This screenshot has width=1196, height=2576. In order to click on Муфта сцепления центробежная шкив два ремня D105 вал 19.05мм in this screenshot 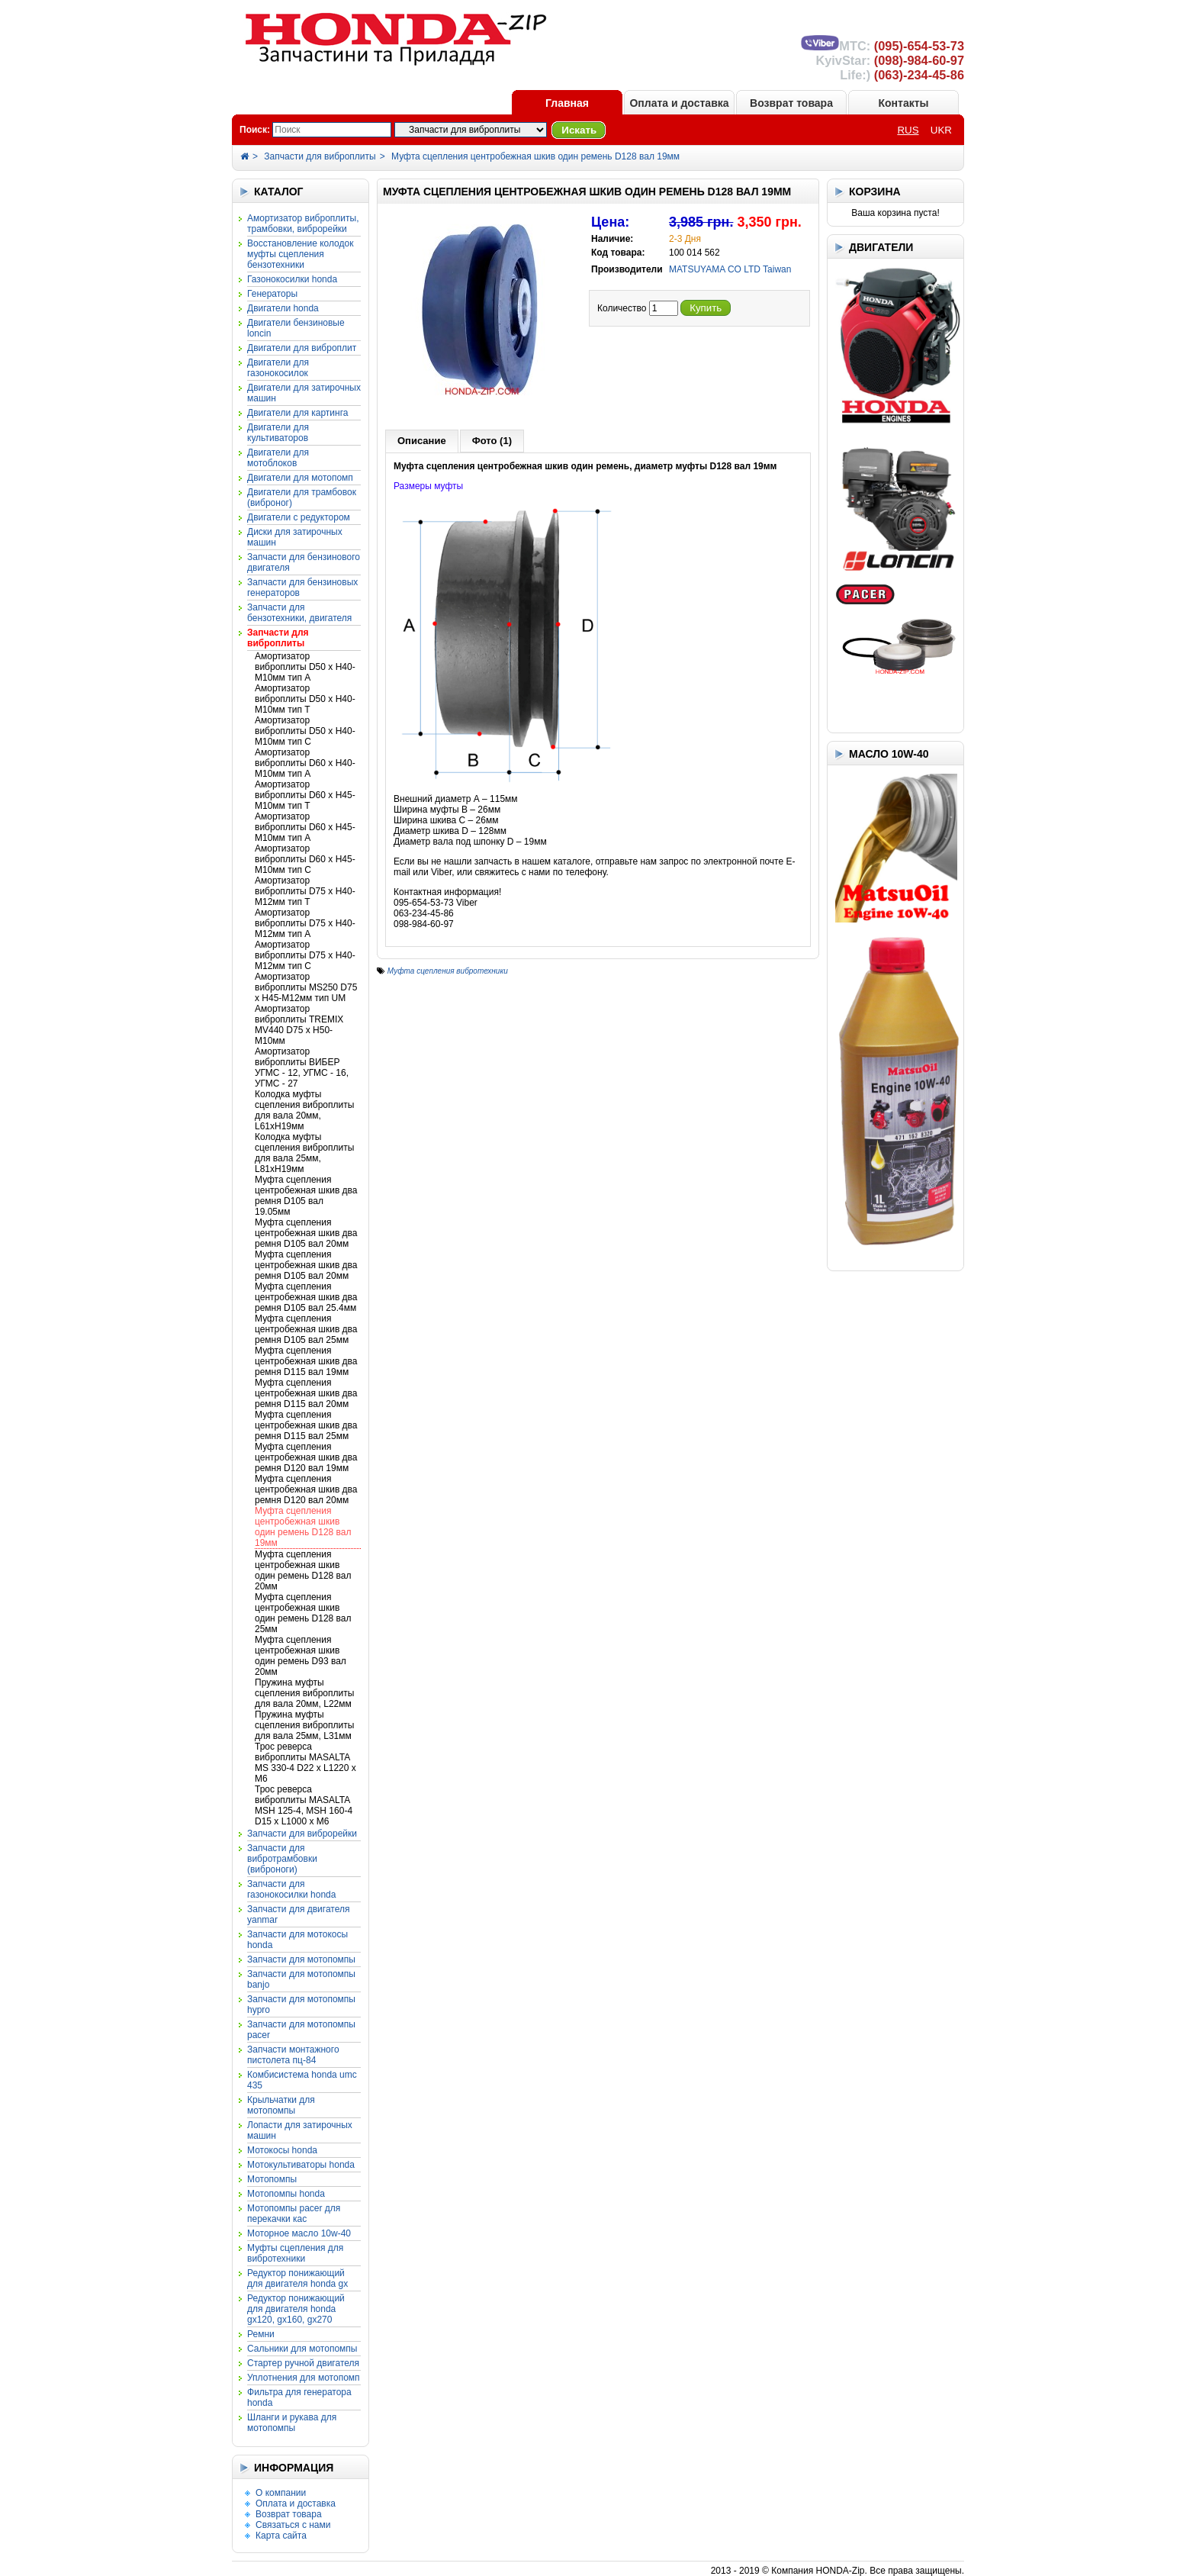, I will do `click(306, 1195)`.